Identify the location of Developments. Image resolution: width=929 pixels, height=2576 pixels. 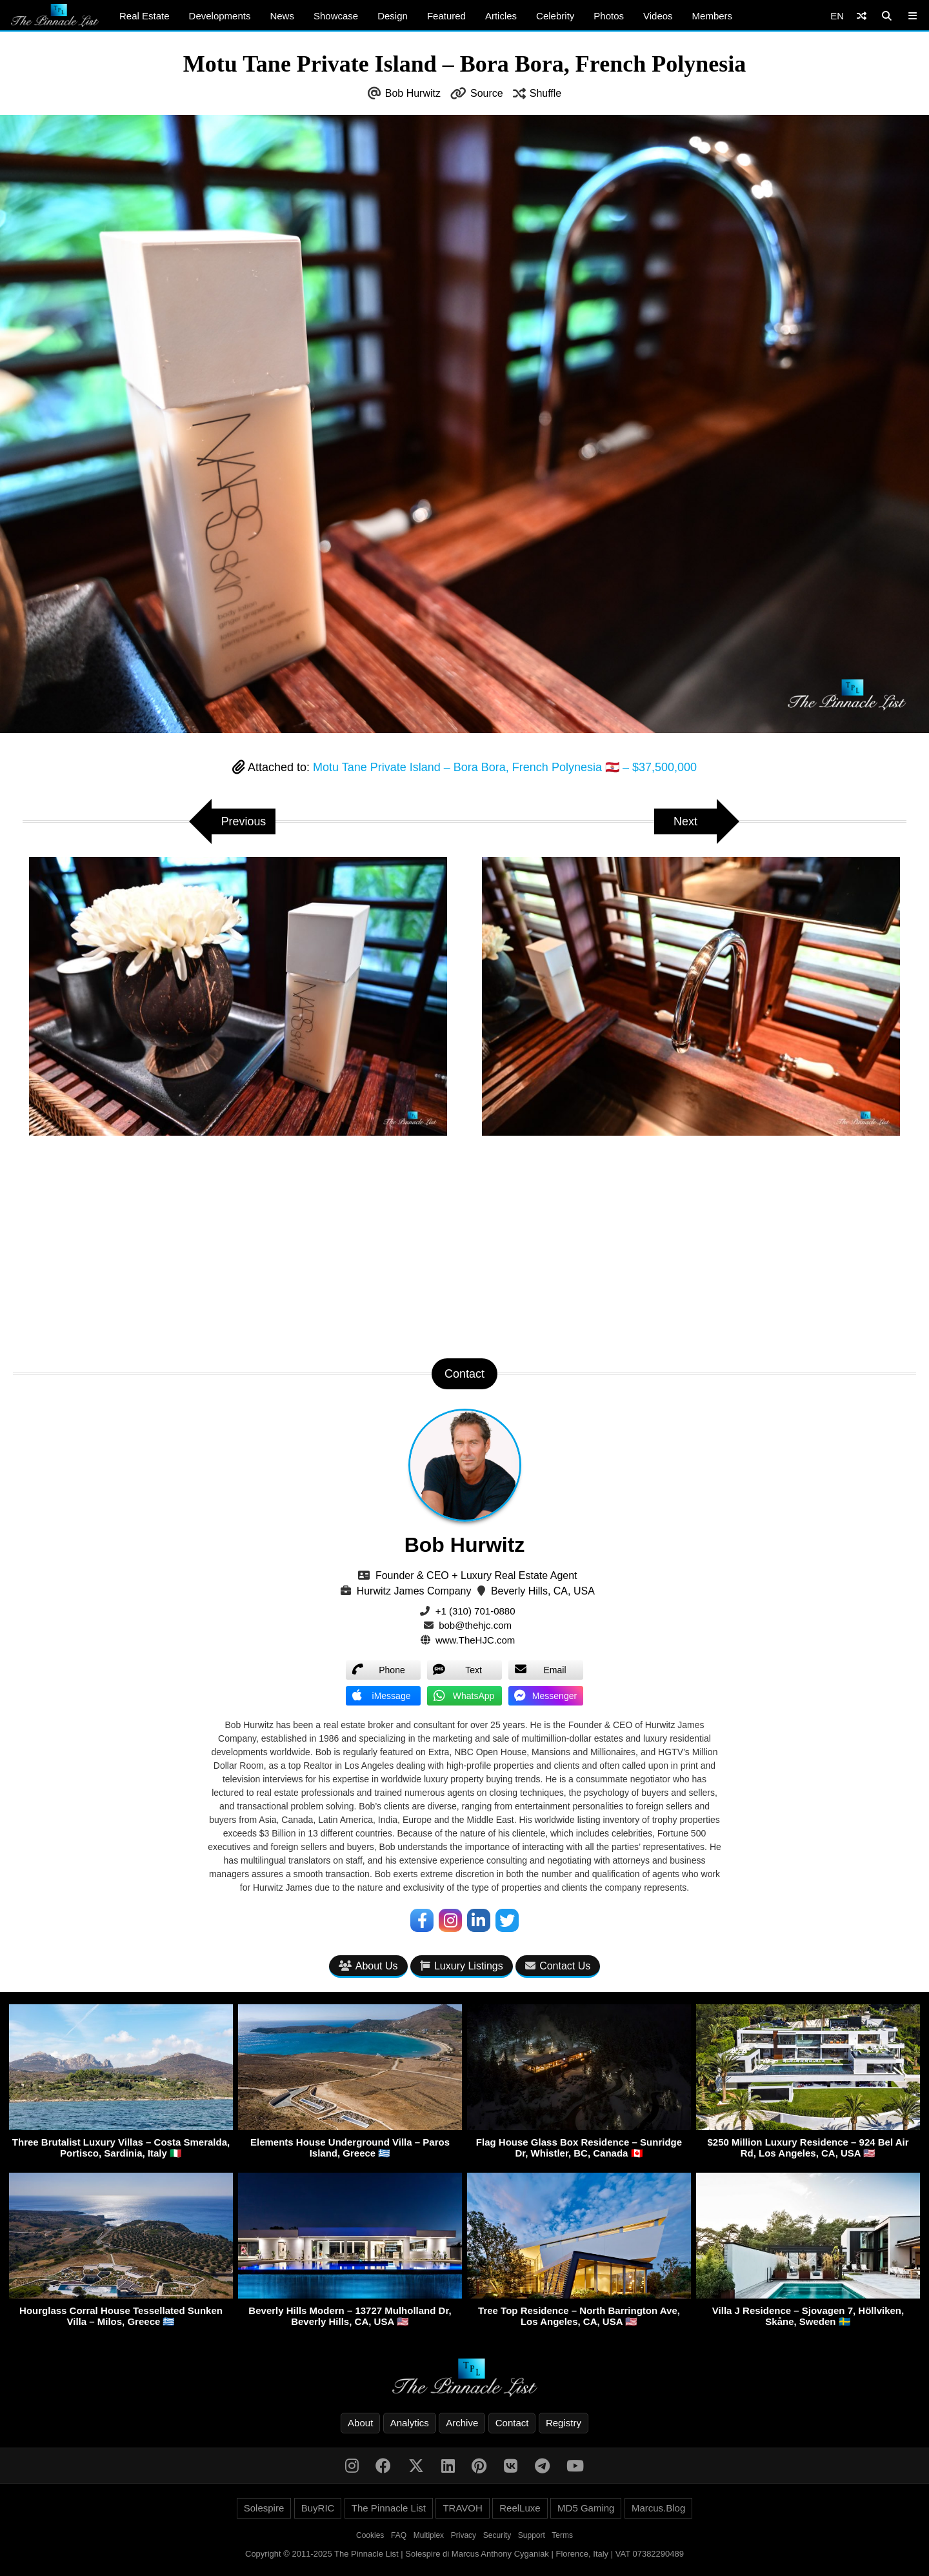
(220, 15).